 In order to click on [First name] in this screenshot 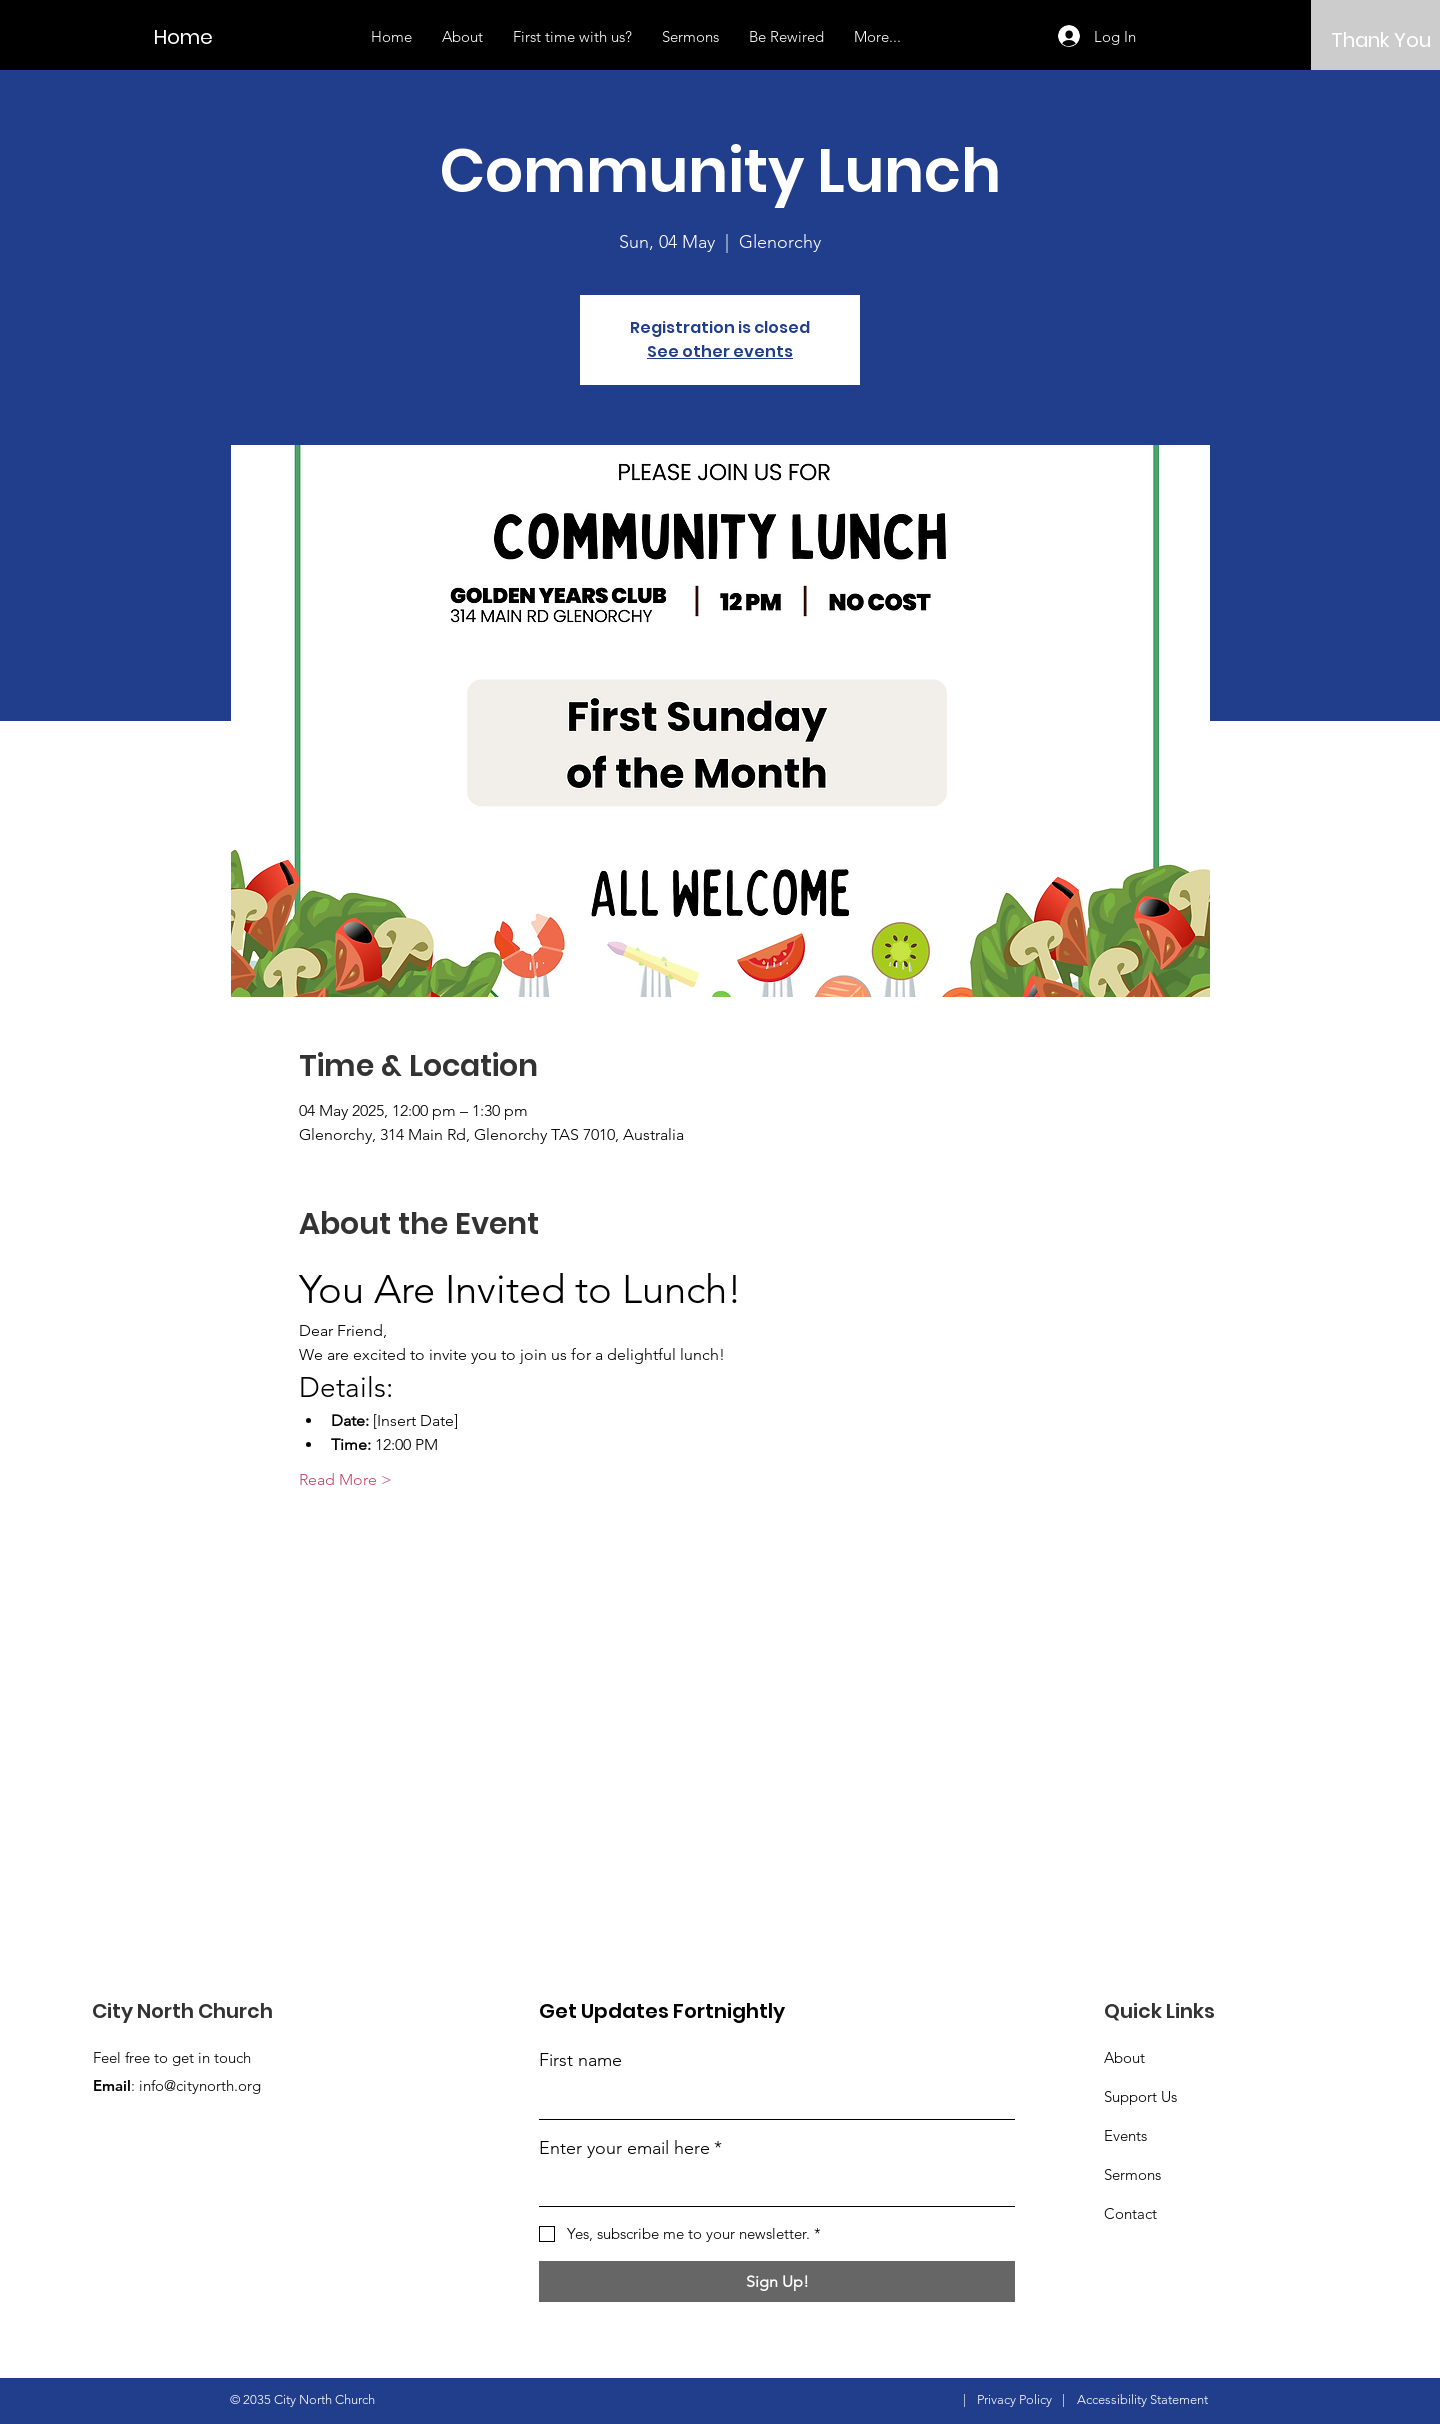, I will do `click(771, 2100)`.